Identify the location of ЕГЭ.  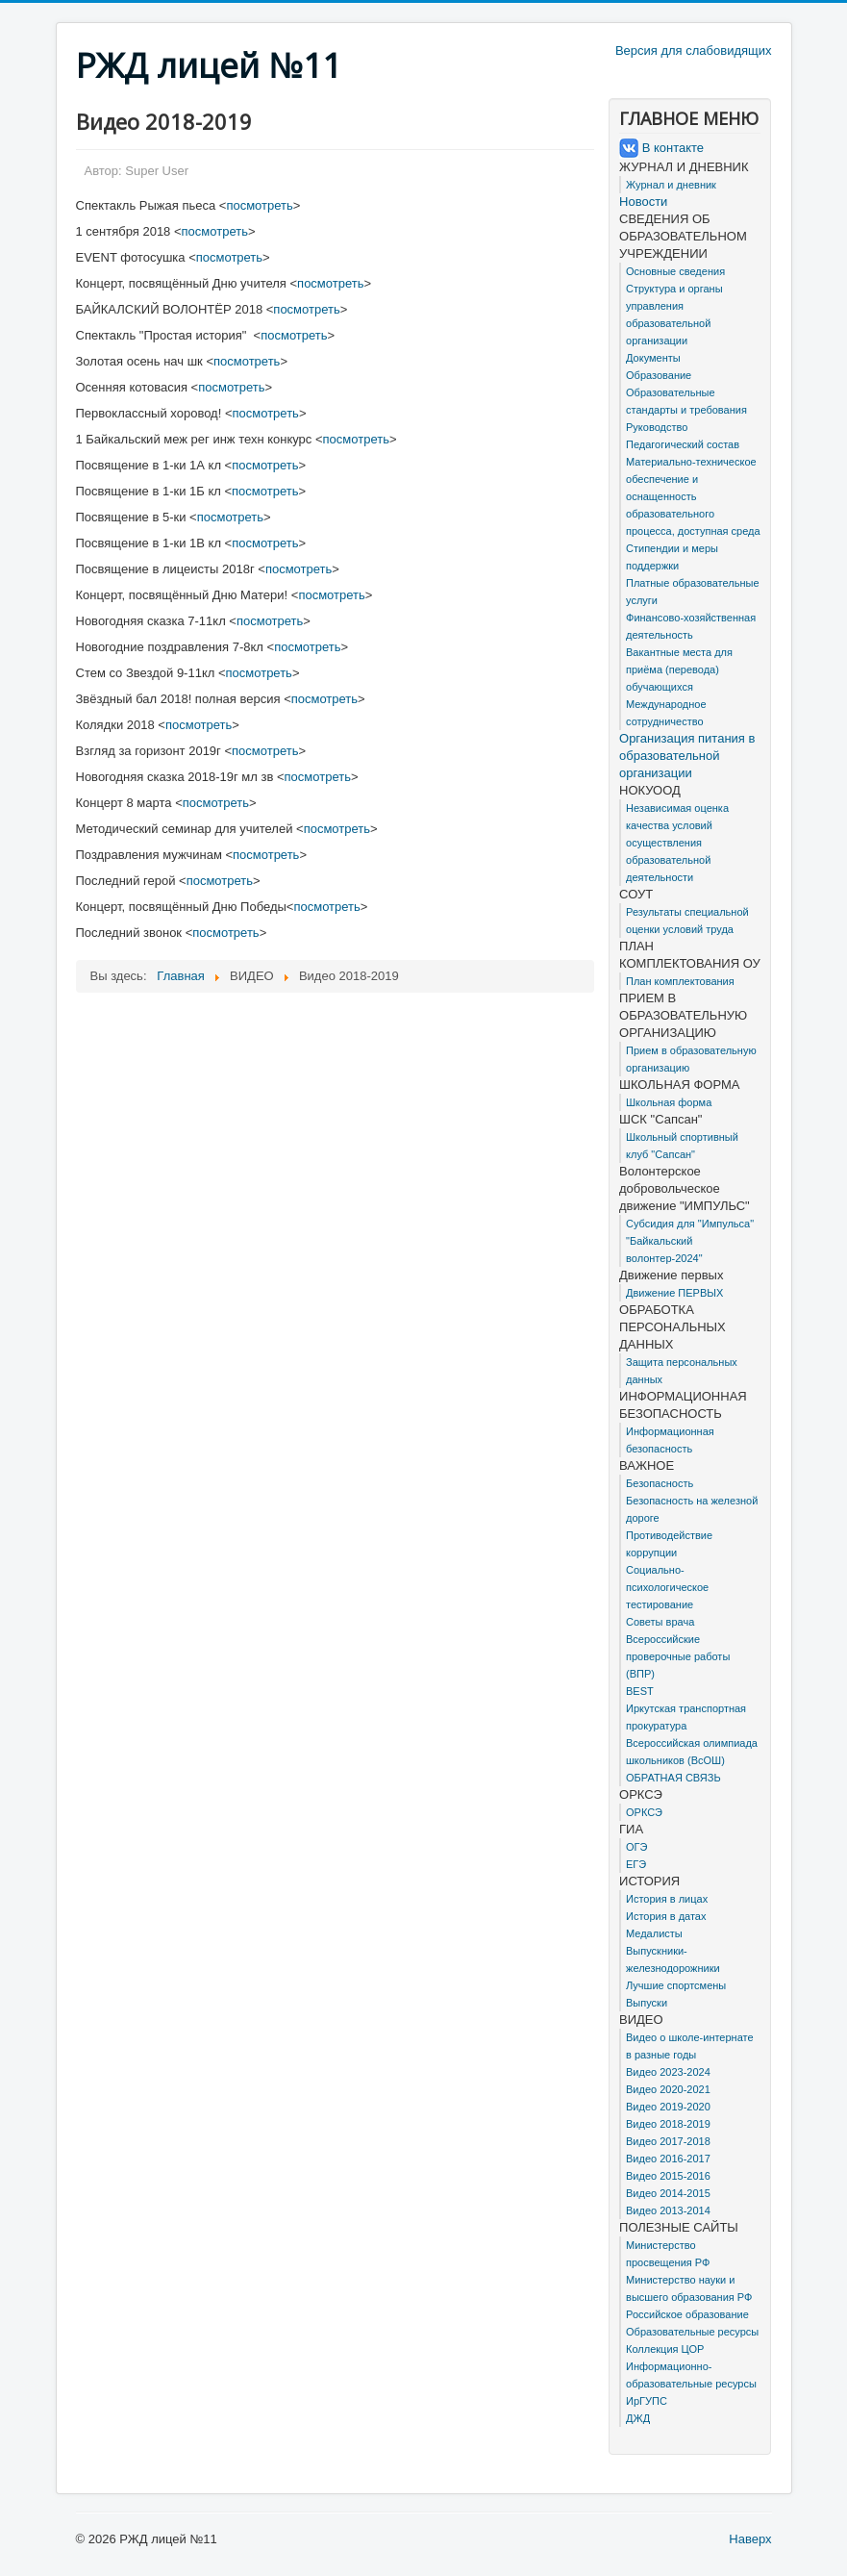
(636, 1864).